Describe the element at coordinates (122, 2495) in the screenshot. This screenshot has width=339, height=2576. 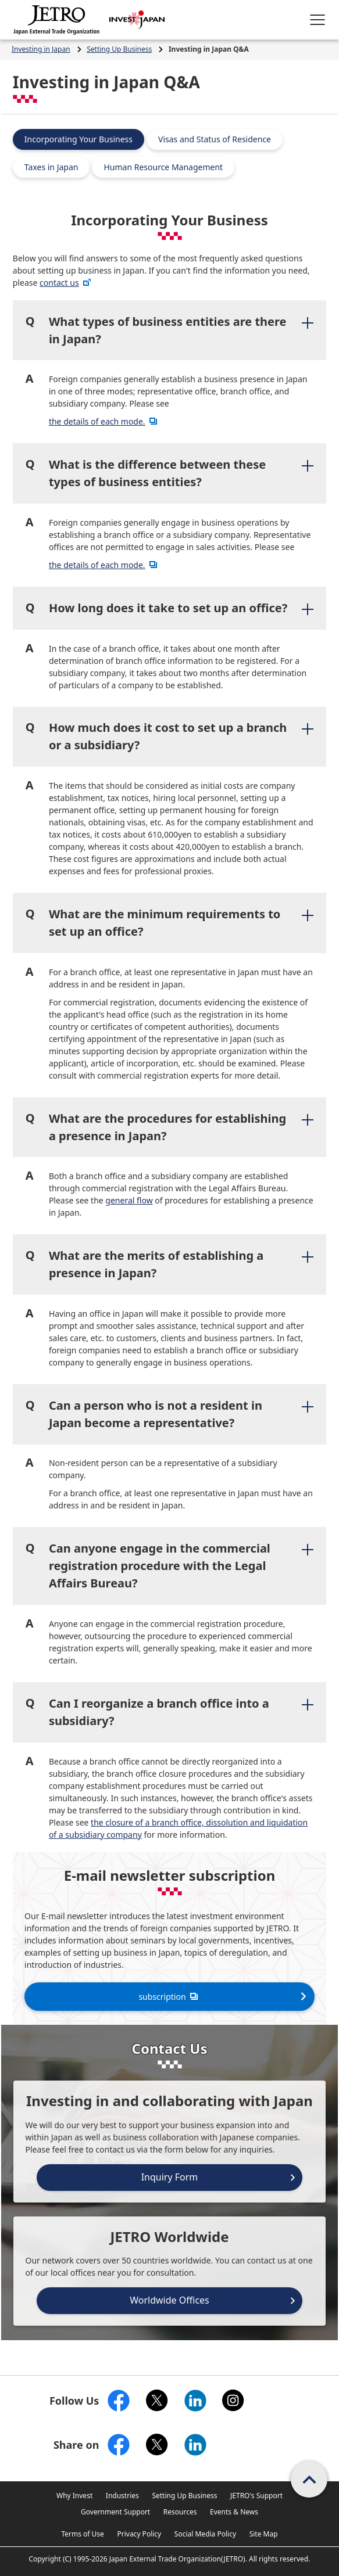
I see `Industries` at that location.